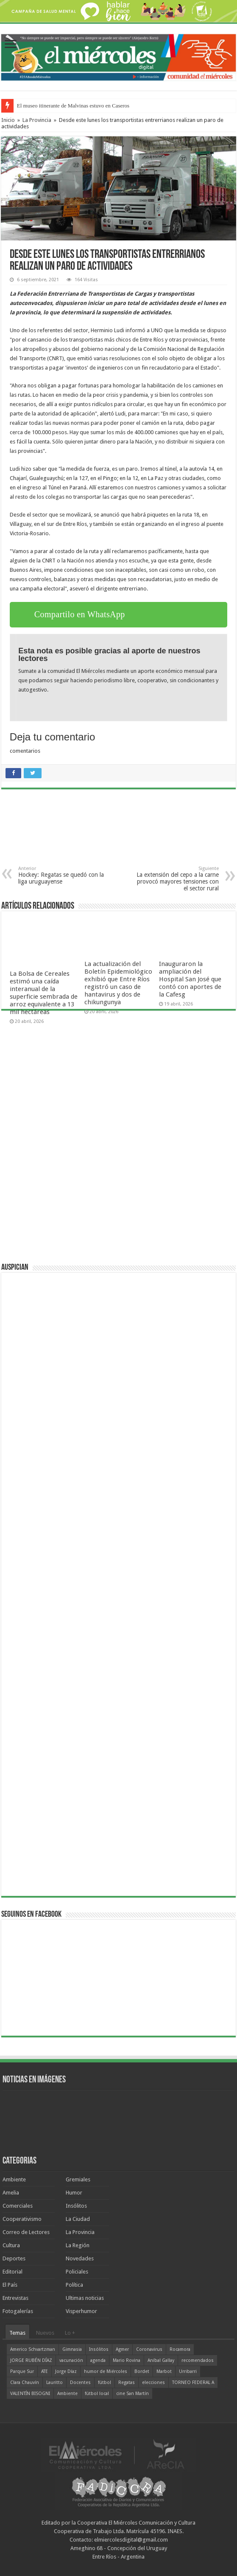 This screenshot has height=2576, width=237. Describe the element at coordinates (54, 2382) in the screenshot. I see `Lauritto` at that location.